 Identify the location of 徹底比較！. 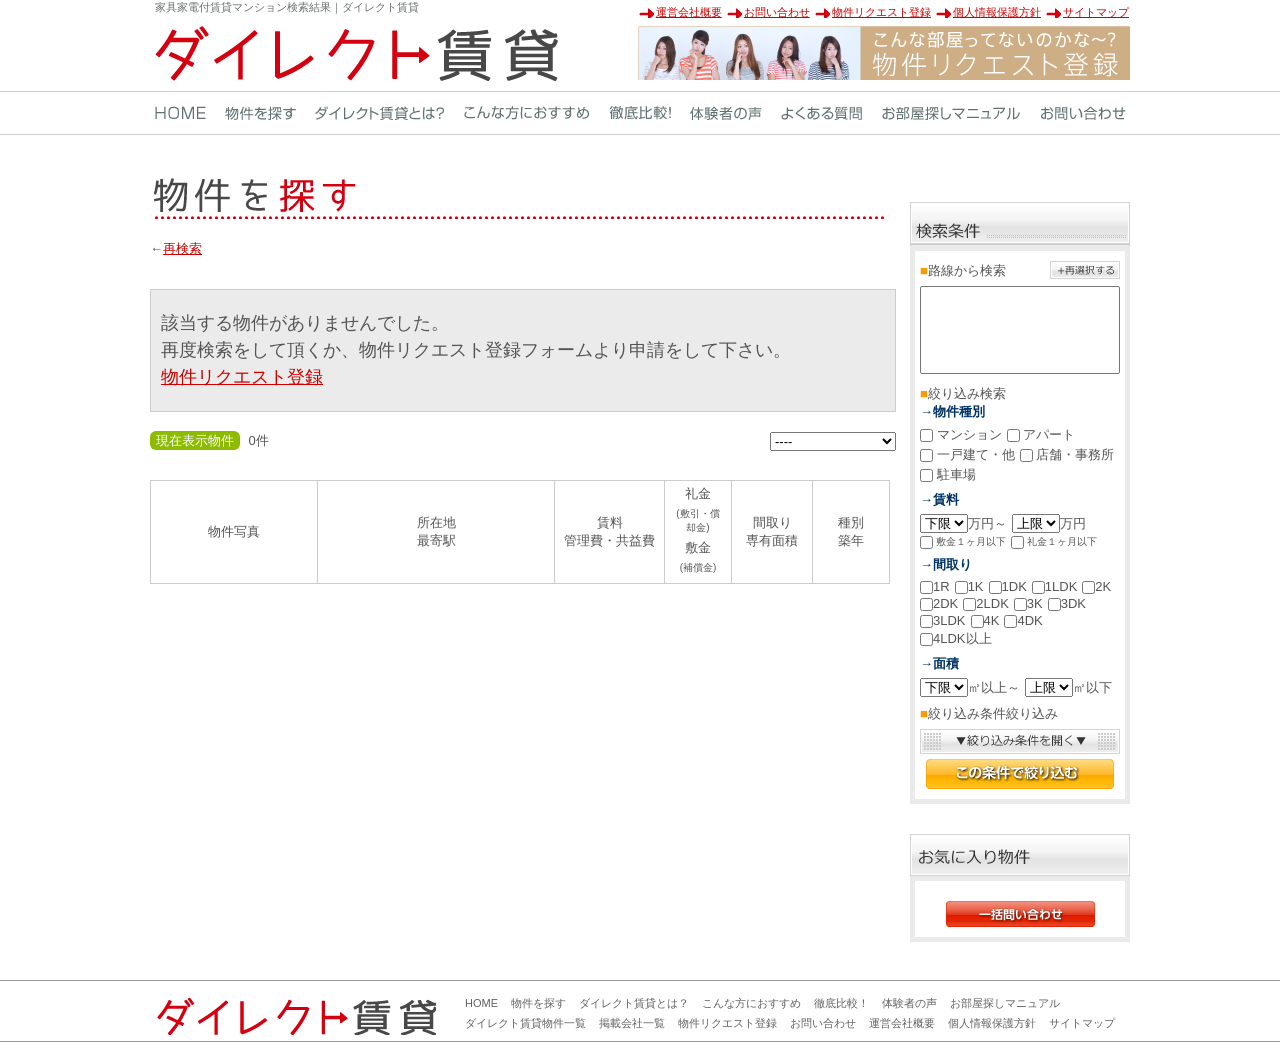
(841, 1003).